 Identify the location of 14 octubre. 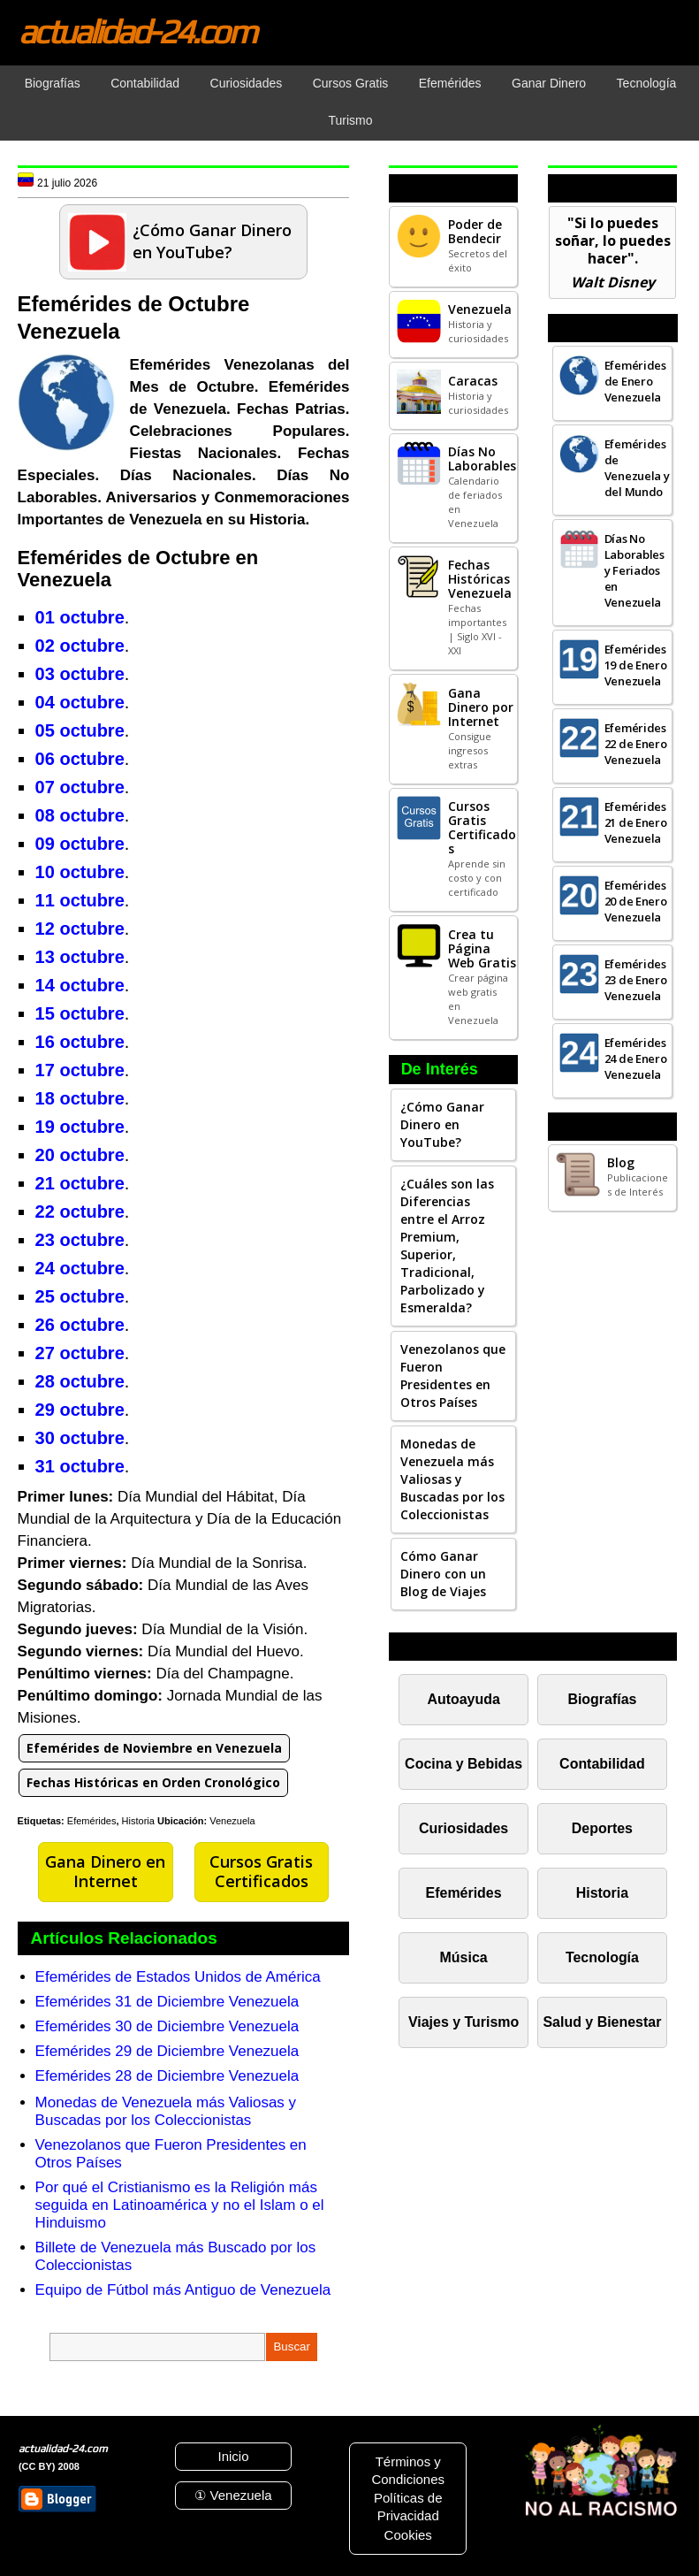
(80, 985).